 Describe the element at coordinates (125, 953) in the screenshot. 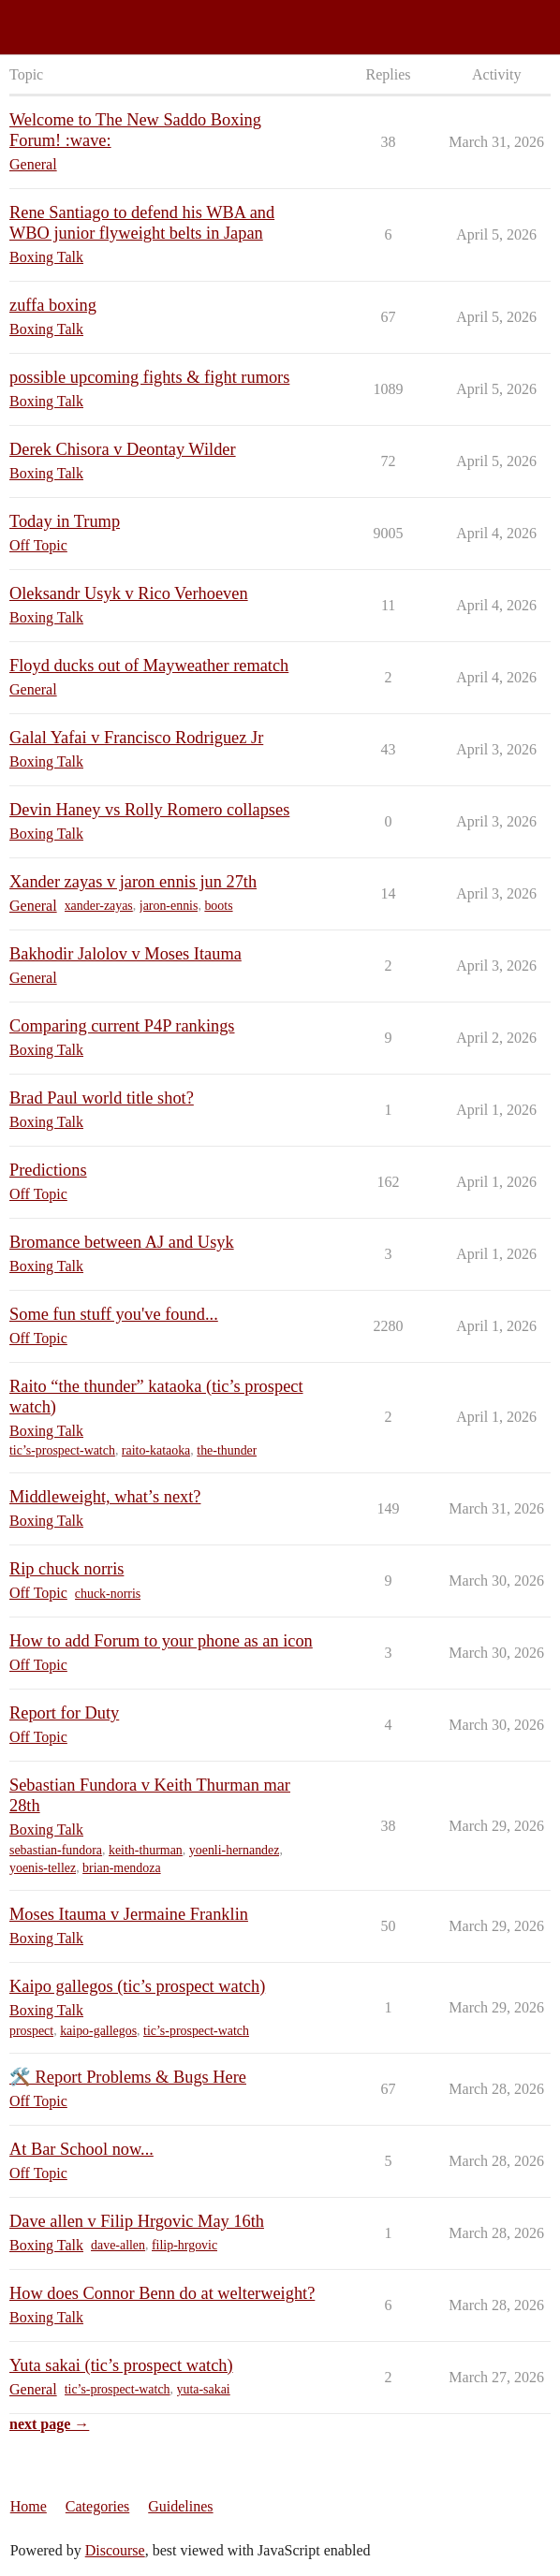

I see `Bakhodir Jalolov v Moses Itauma` at that location.